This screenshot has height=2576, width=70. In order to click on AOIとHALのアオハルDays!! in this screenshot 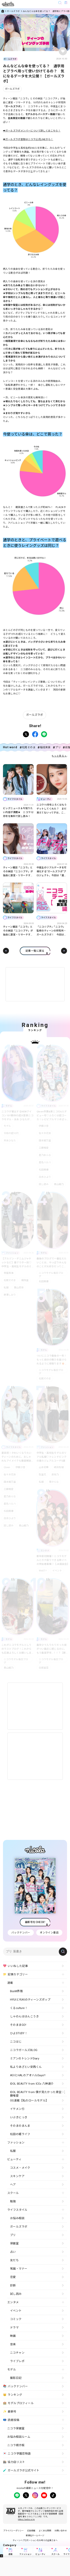, I will do `click(27, 2076)`.